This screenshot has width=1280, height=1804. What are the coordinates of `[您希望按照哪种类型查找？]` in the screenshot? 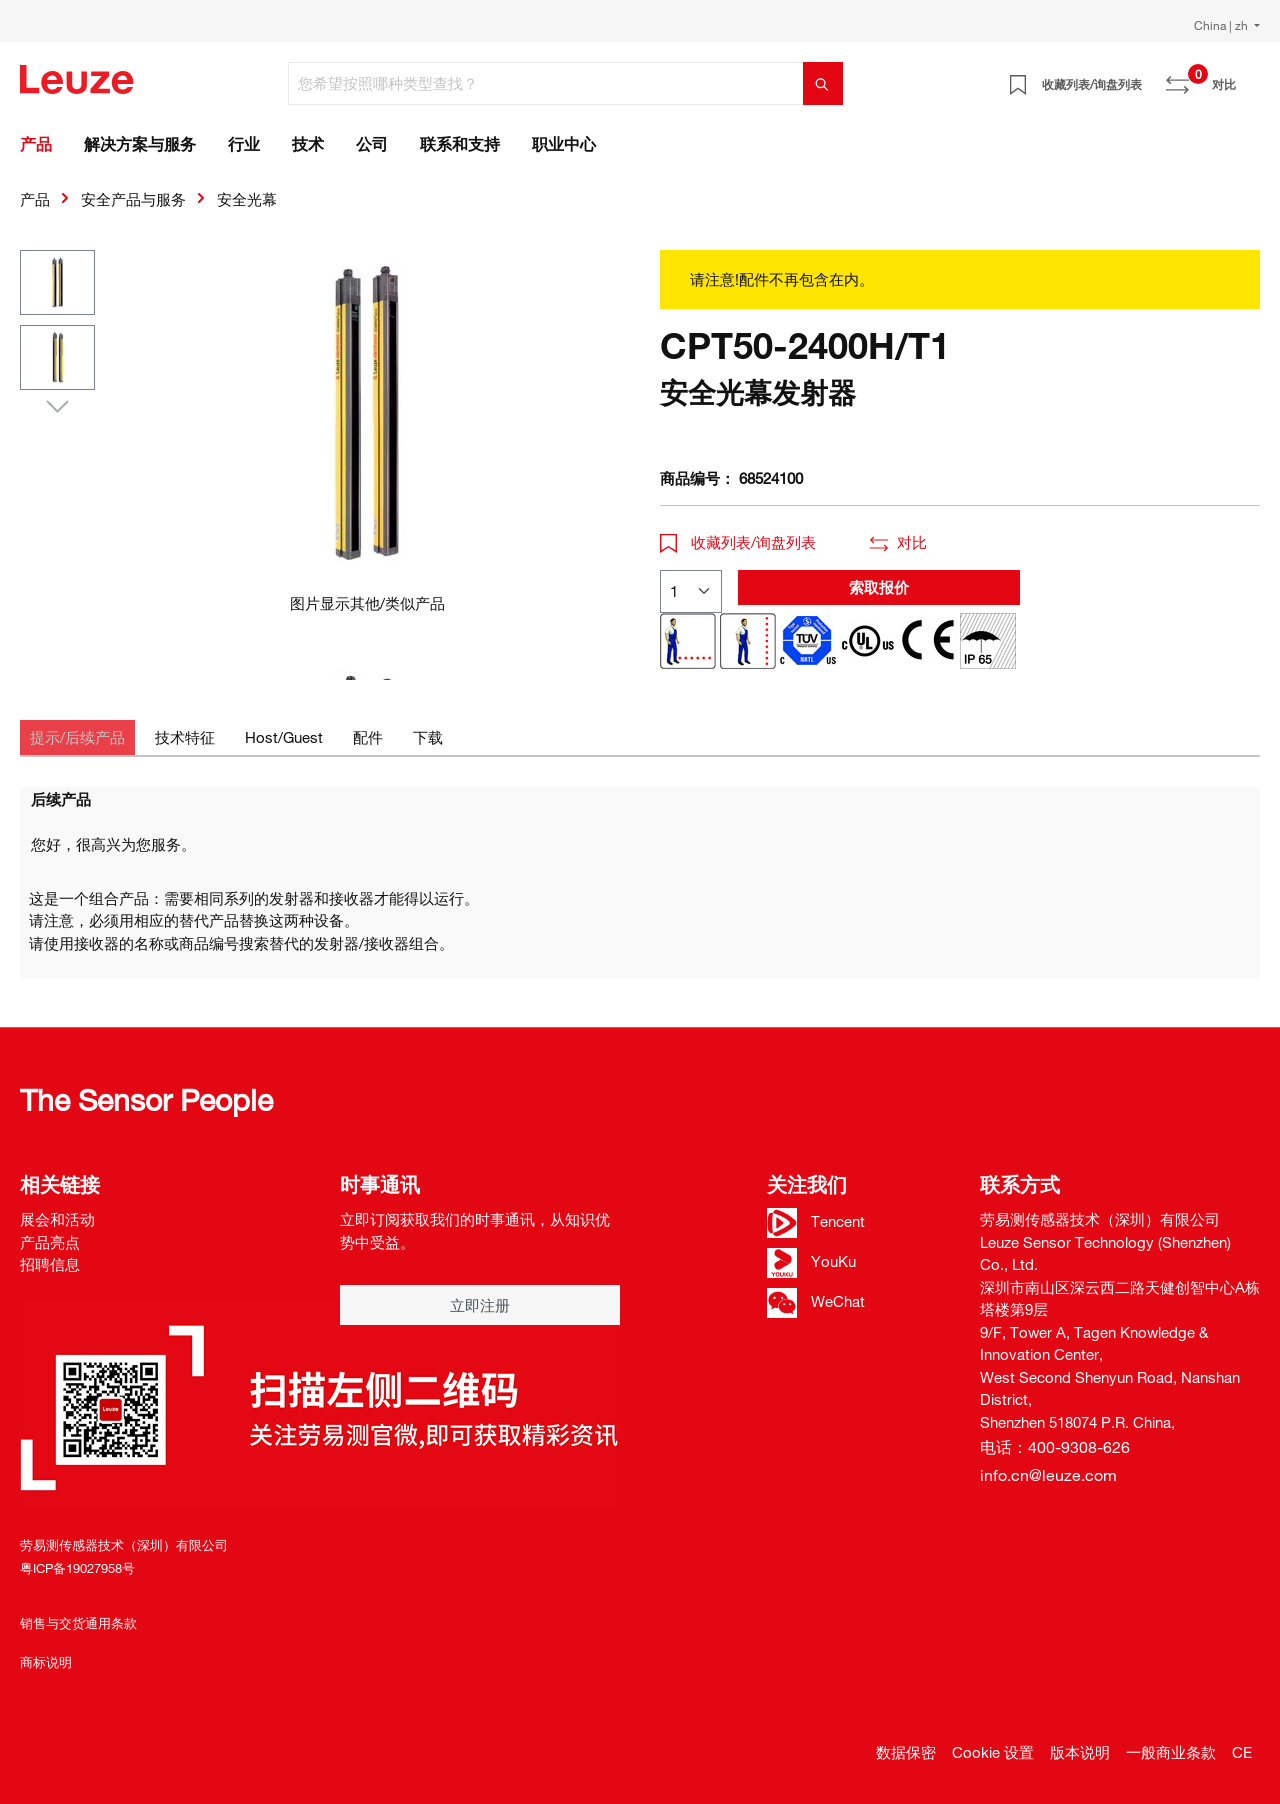 It's located at (546, 83).